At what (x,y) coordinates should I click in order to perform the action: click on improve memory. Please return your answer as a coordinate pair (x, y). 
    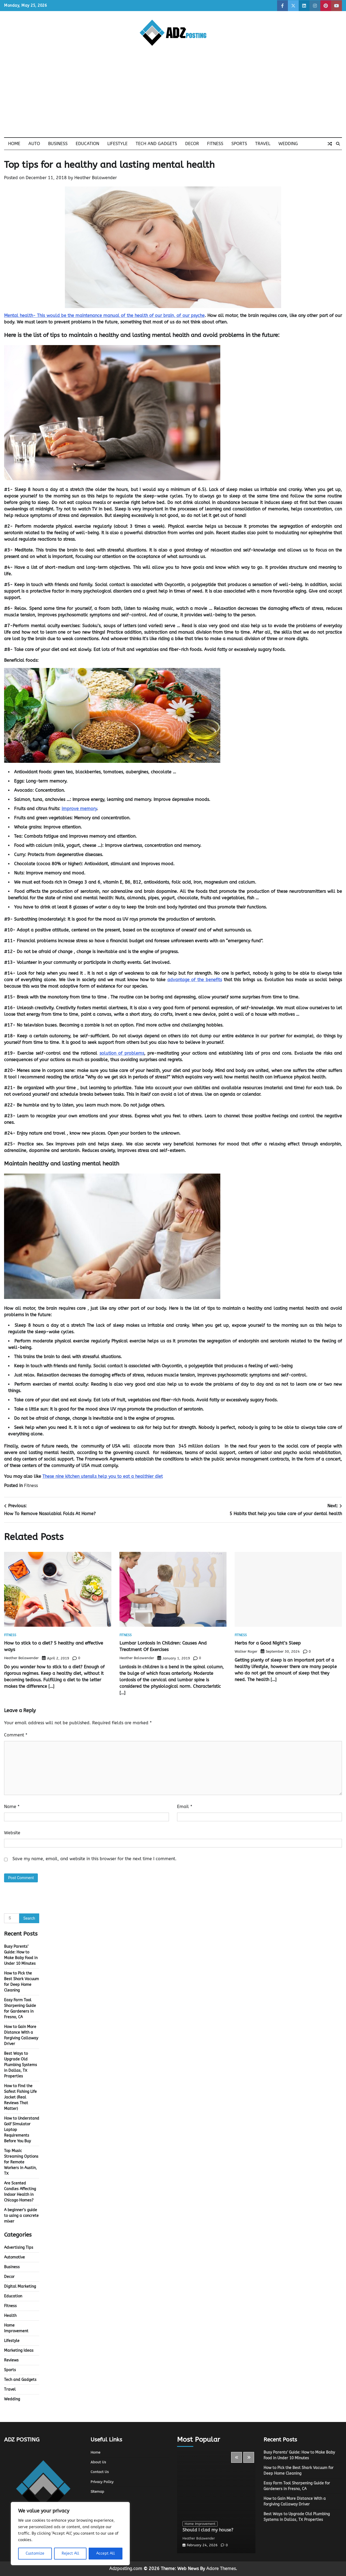
    Looking at the image, I should click on (79, 808).